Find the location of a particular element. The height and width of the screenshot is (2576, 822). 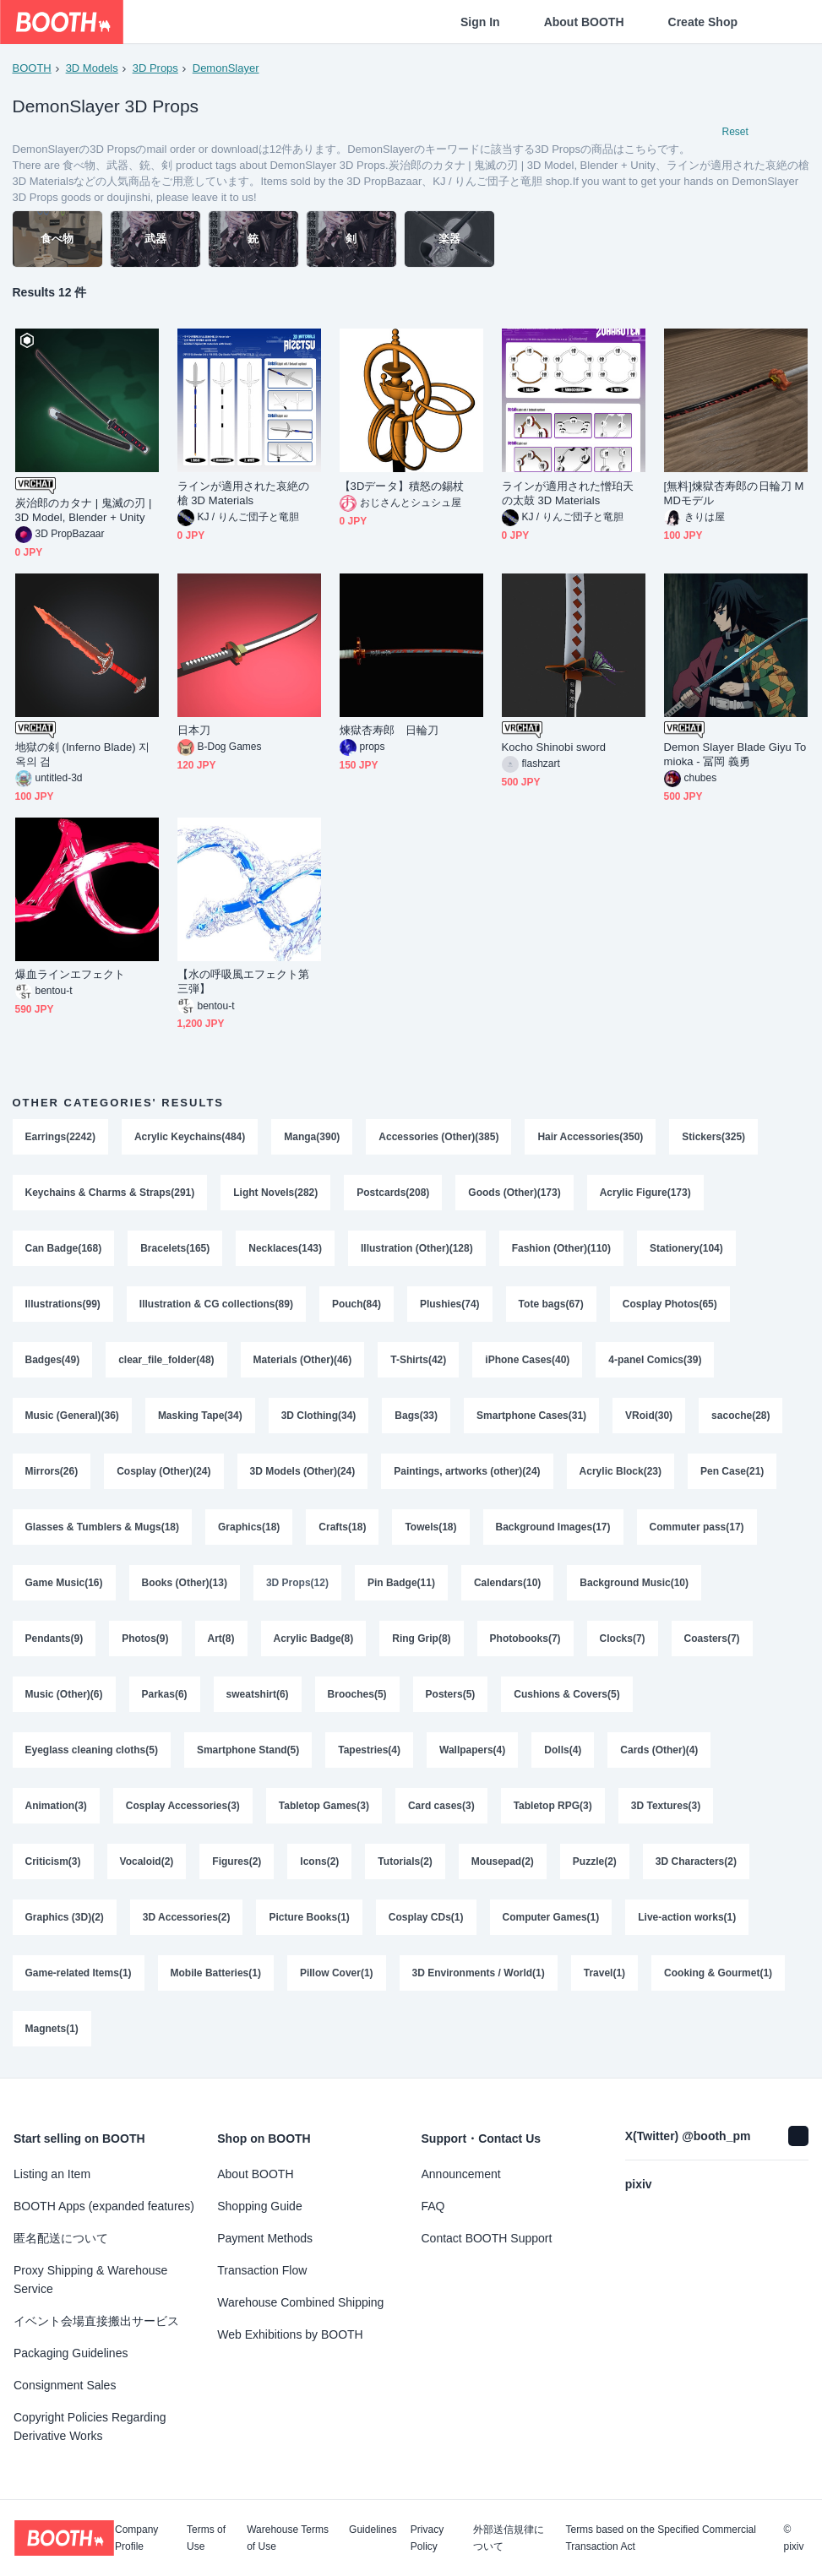

Pillow Cover(1) is located at coordinates (336, 1973).